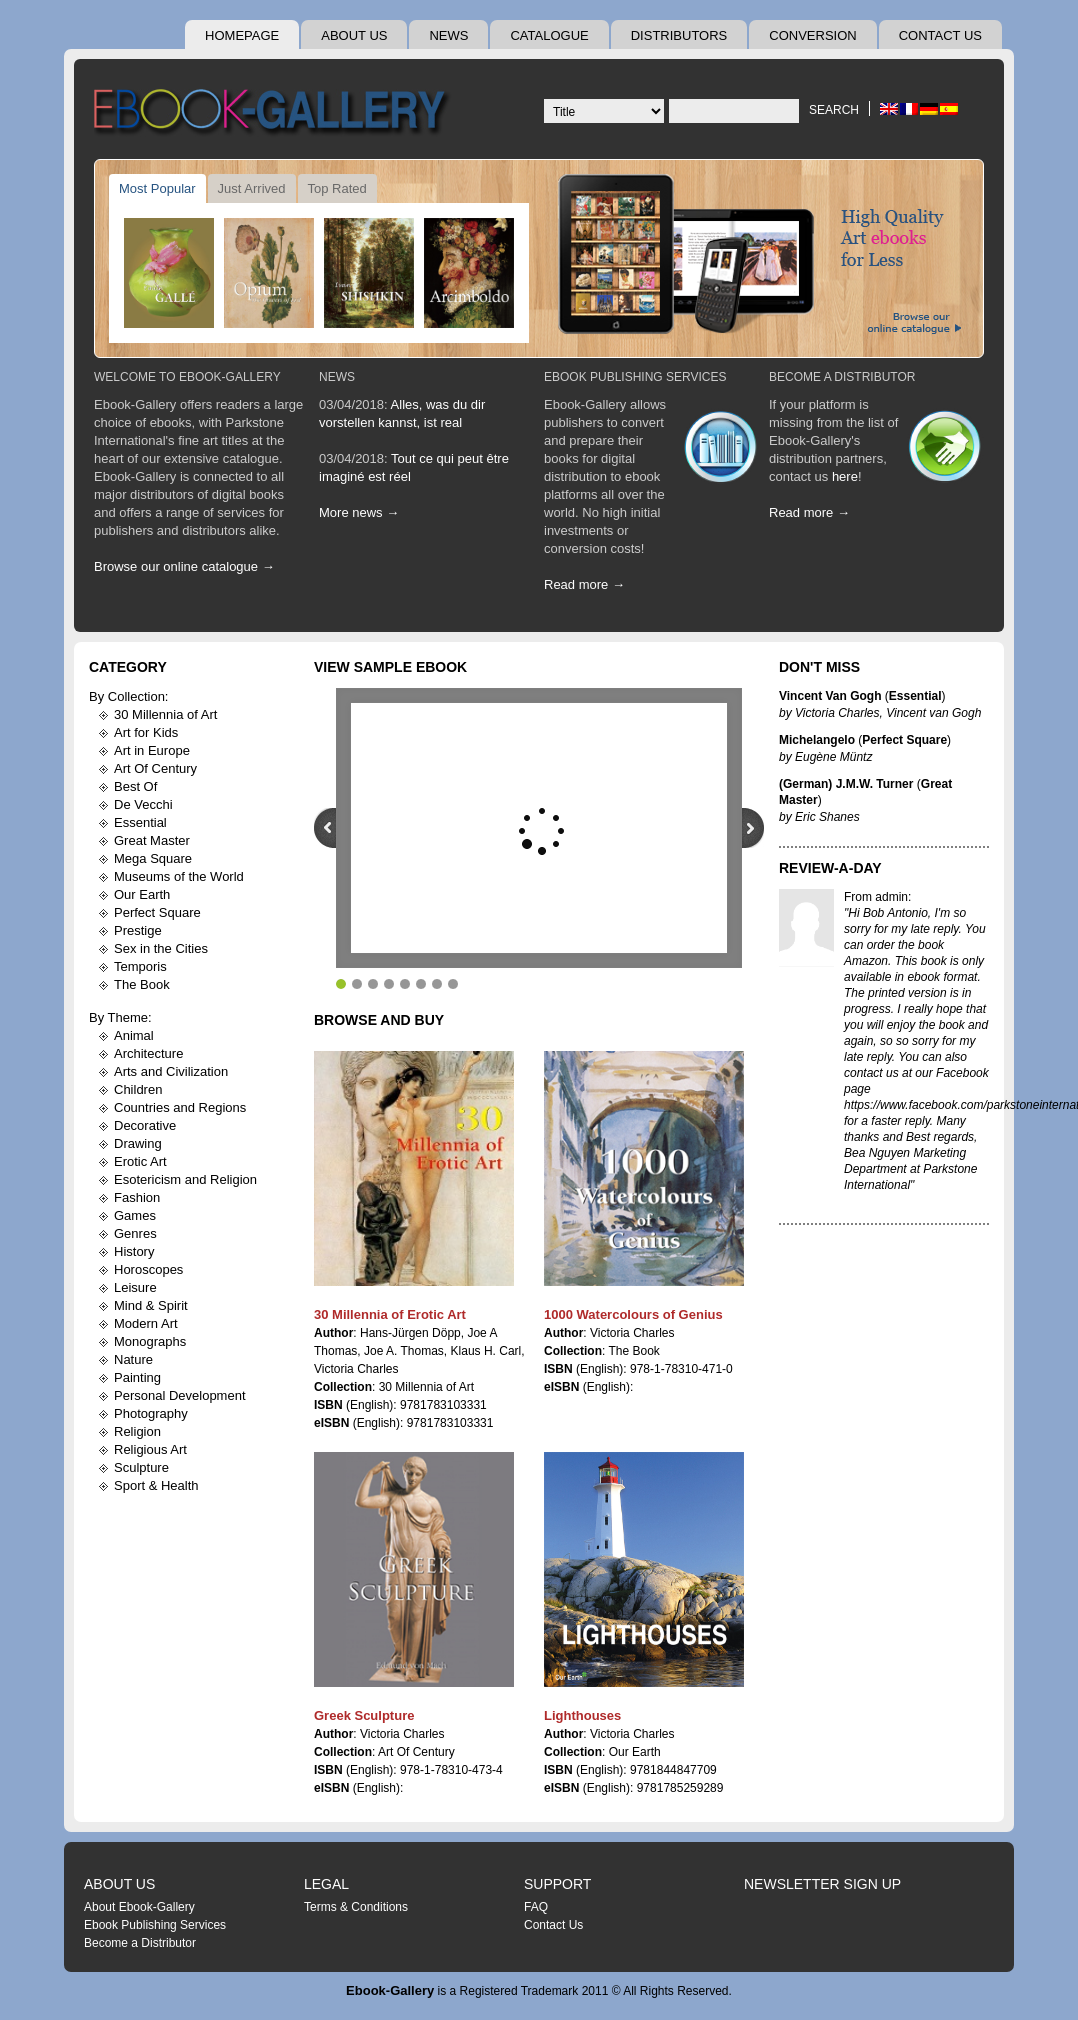  I want to click on Leisure, so click(135, 1287).